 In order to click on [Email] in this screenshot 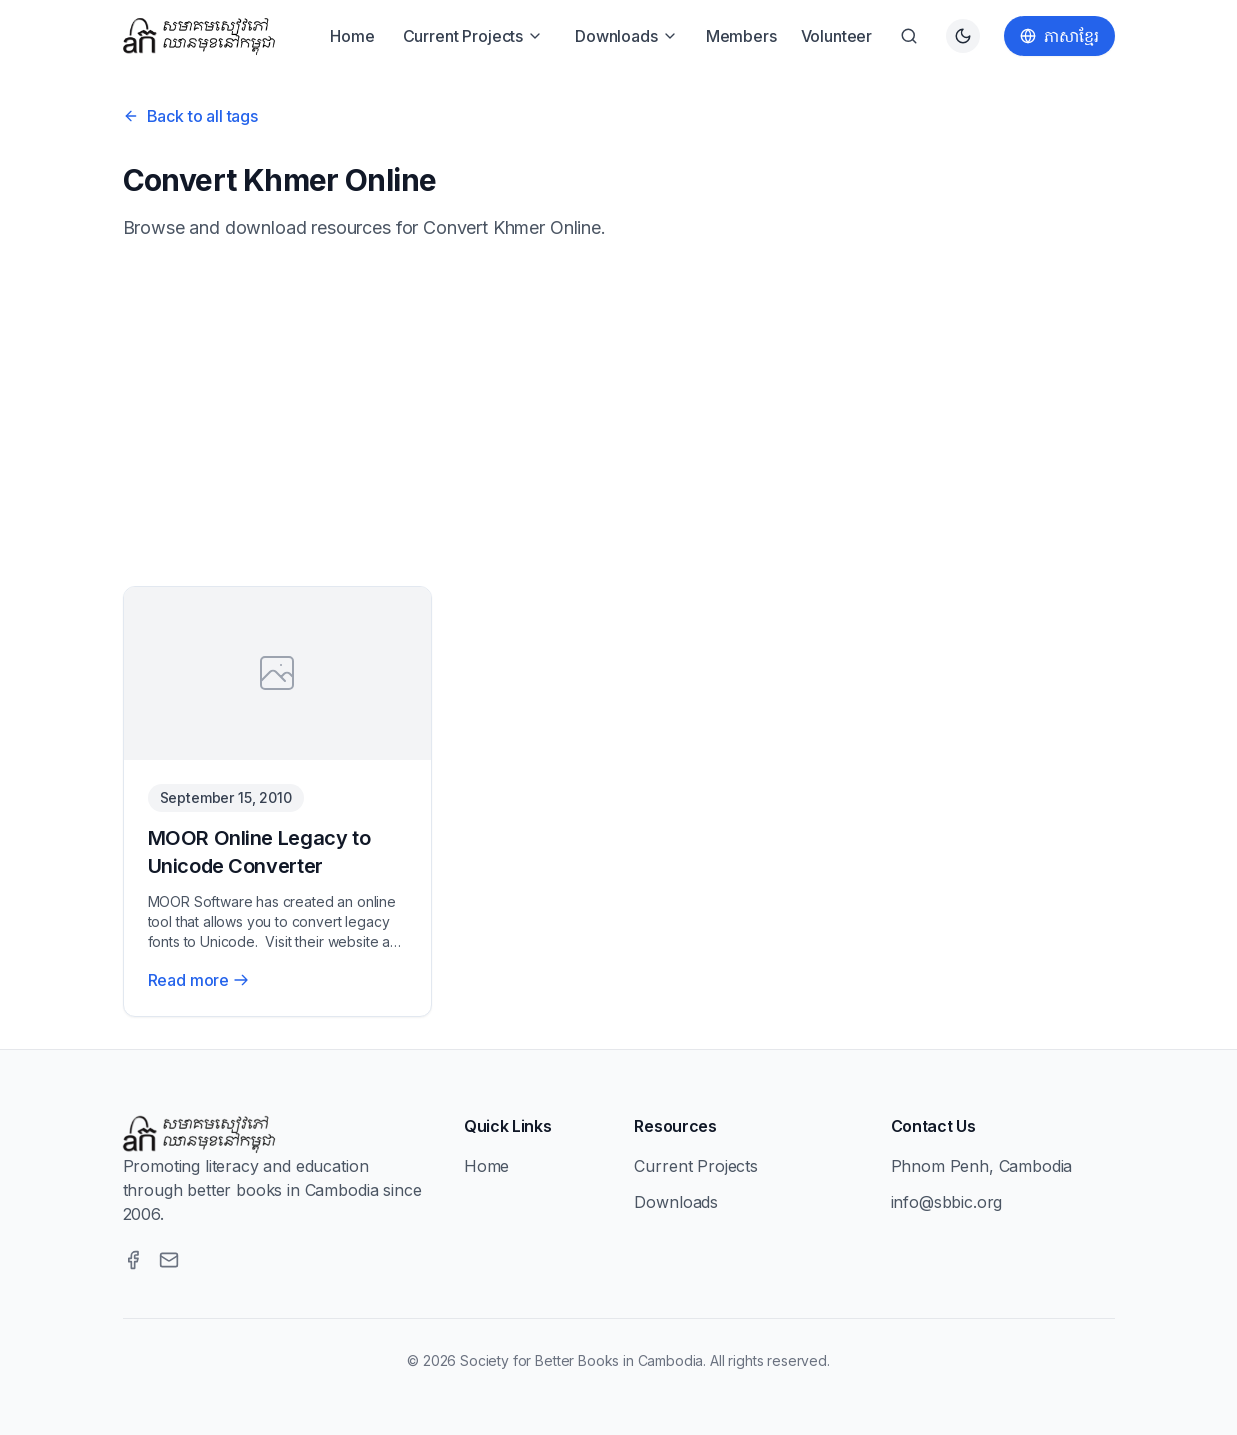, I will do `click(169, 1260)`.